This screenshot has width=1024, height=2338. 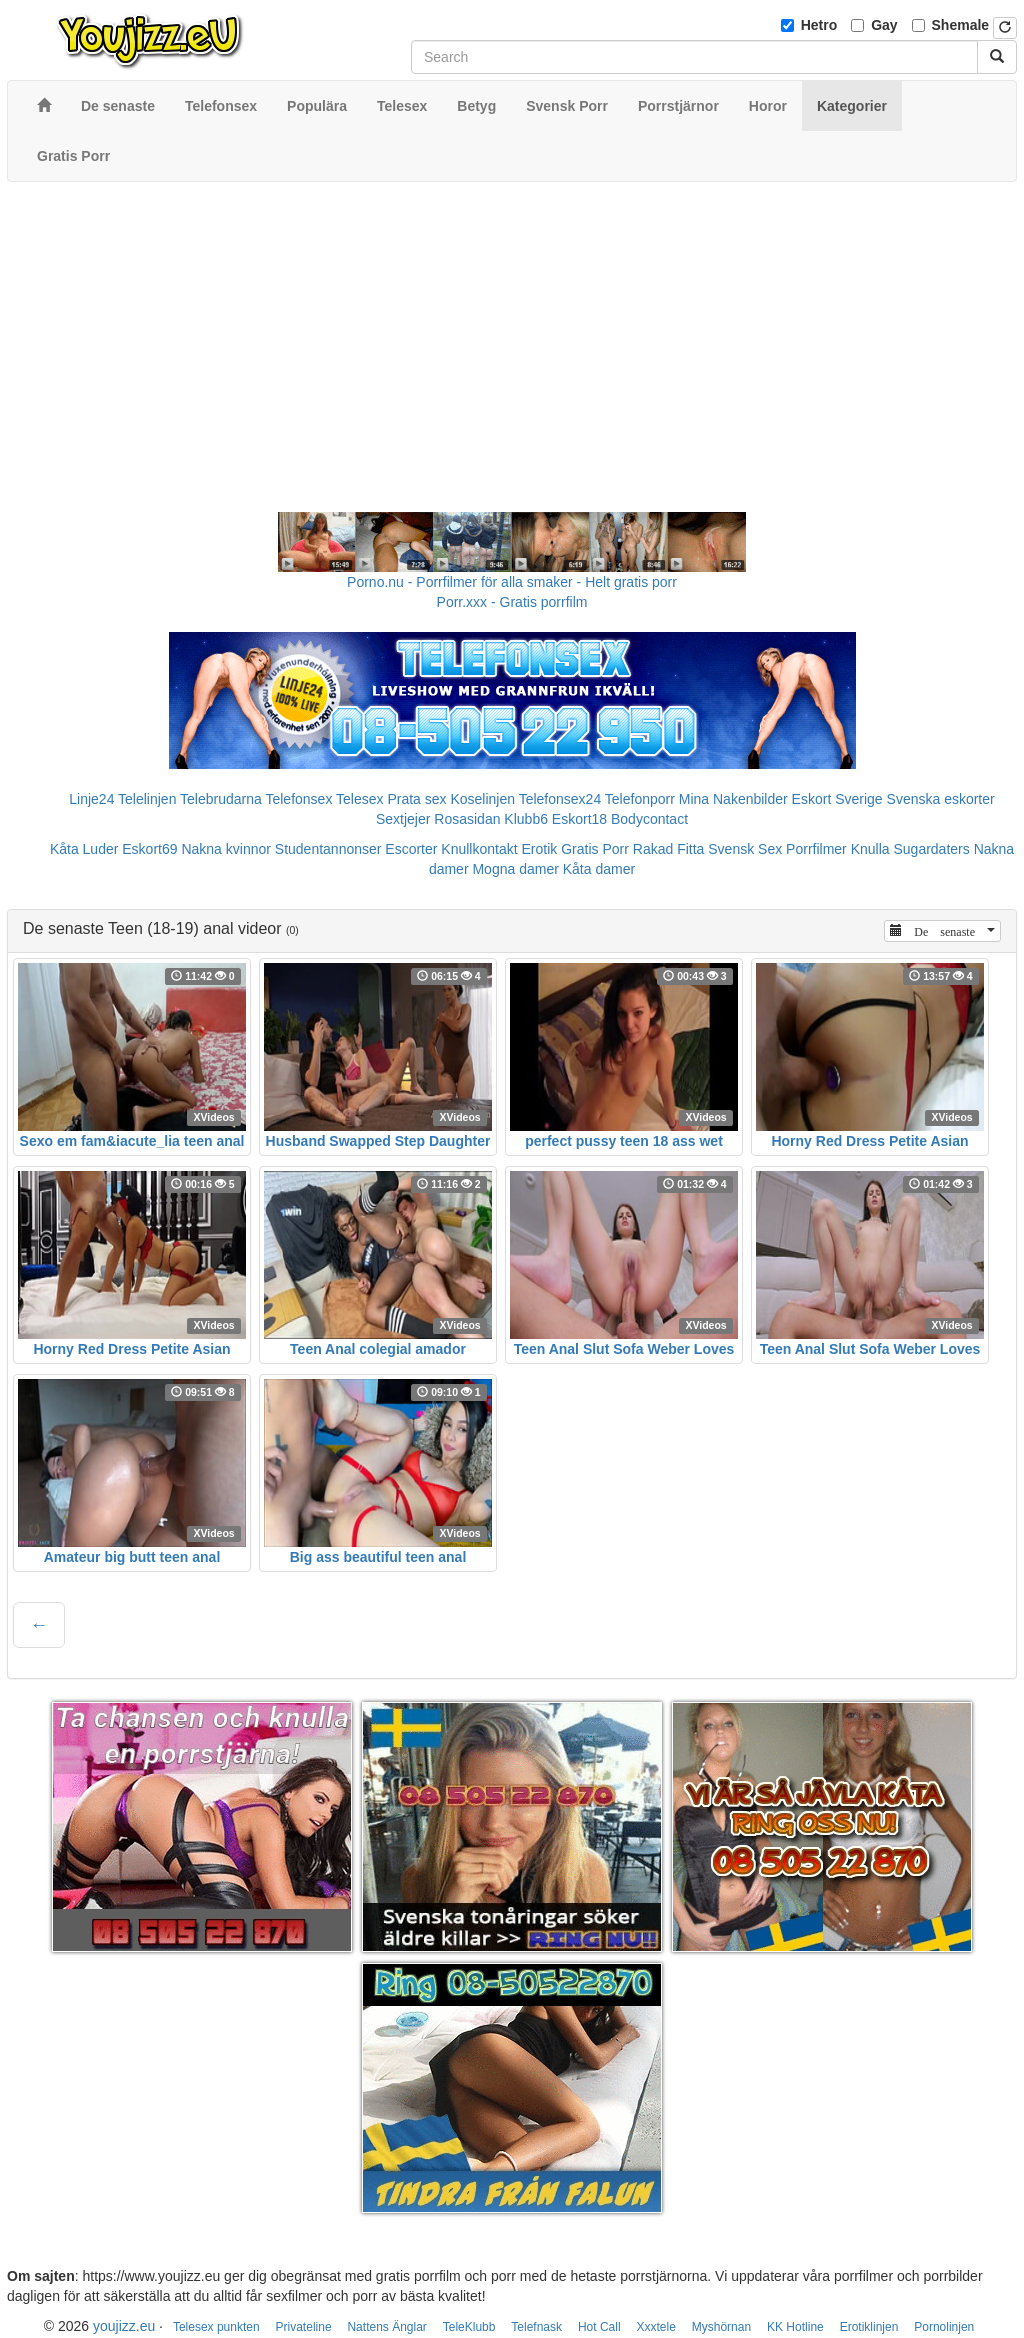 I want to click on Porrfilmer, so click(x=816, y=849).